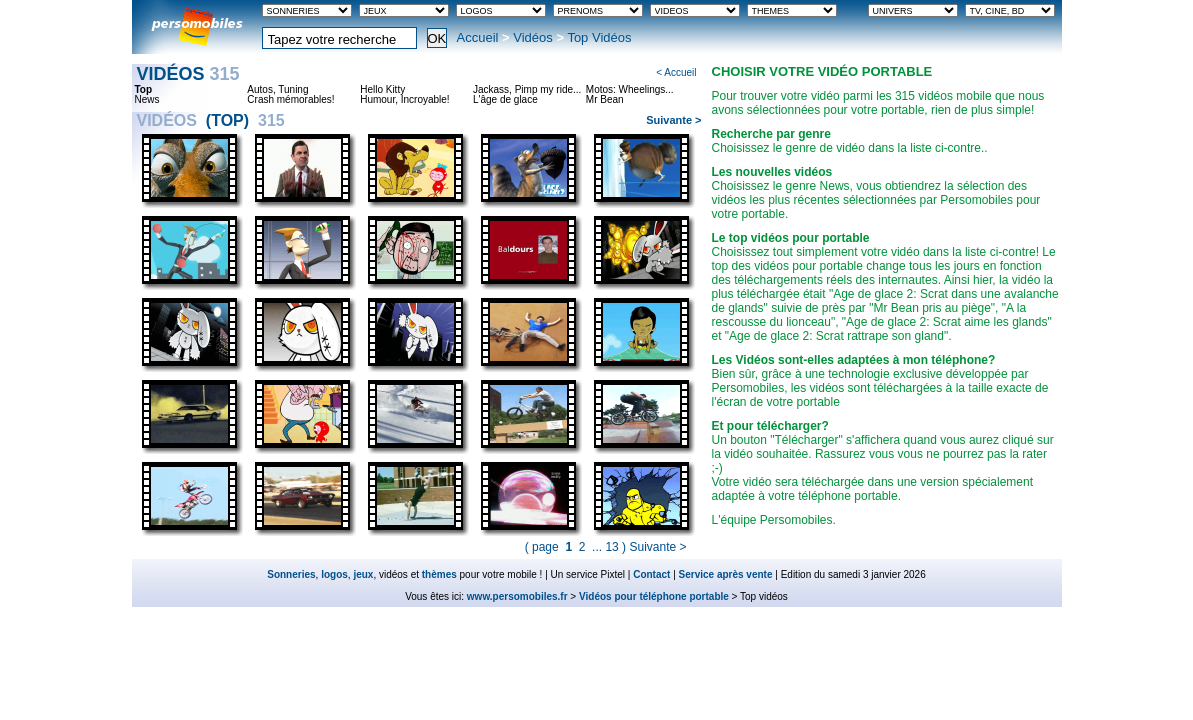  Describe the element at coordinates (517, 596) in the screenshot. I see `www.persomobiles.fr` at that location.